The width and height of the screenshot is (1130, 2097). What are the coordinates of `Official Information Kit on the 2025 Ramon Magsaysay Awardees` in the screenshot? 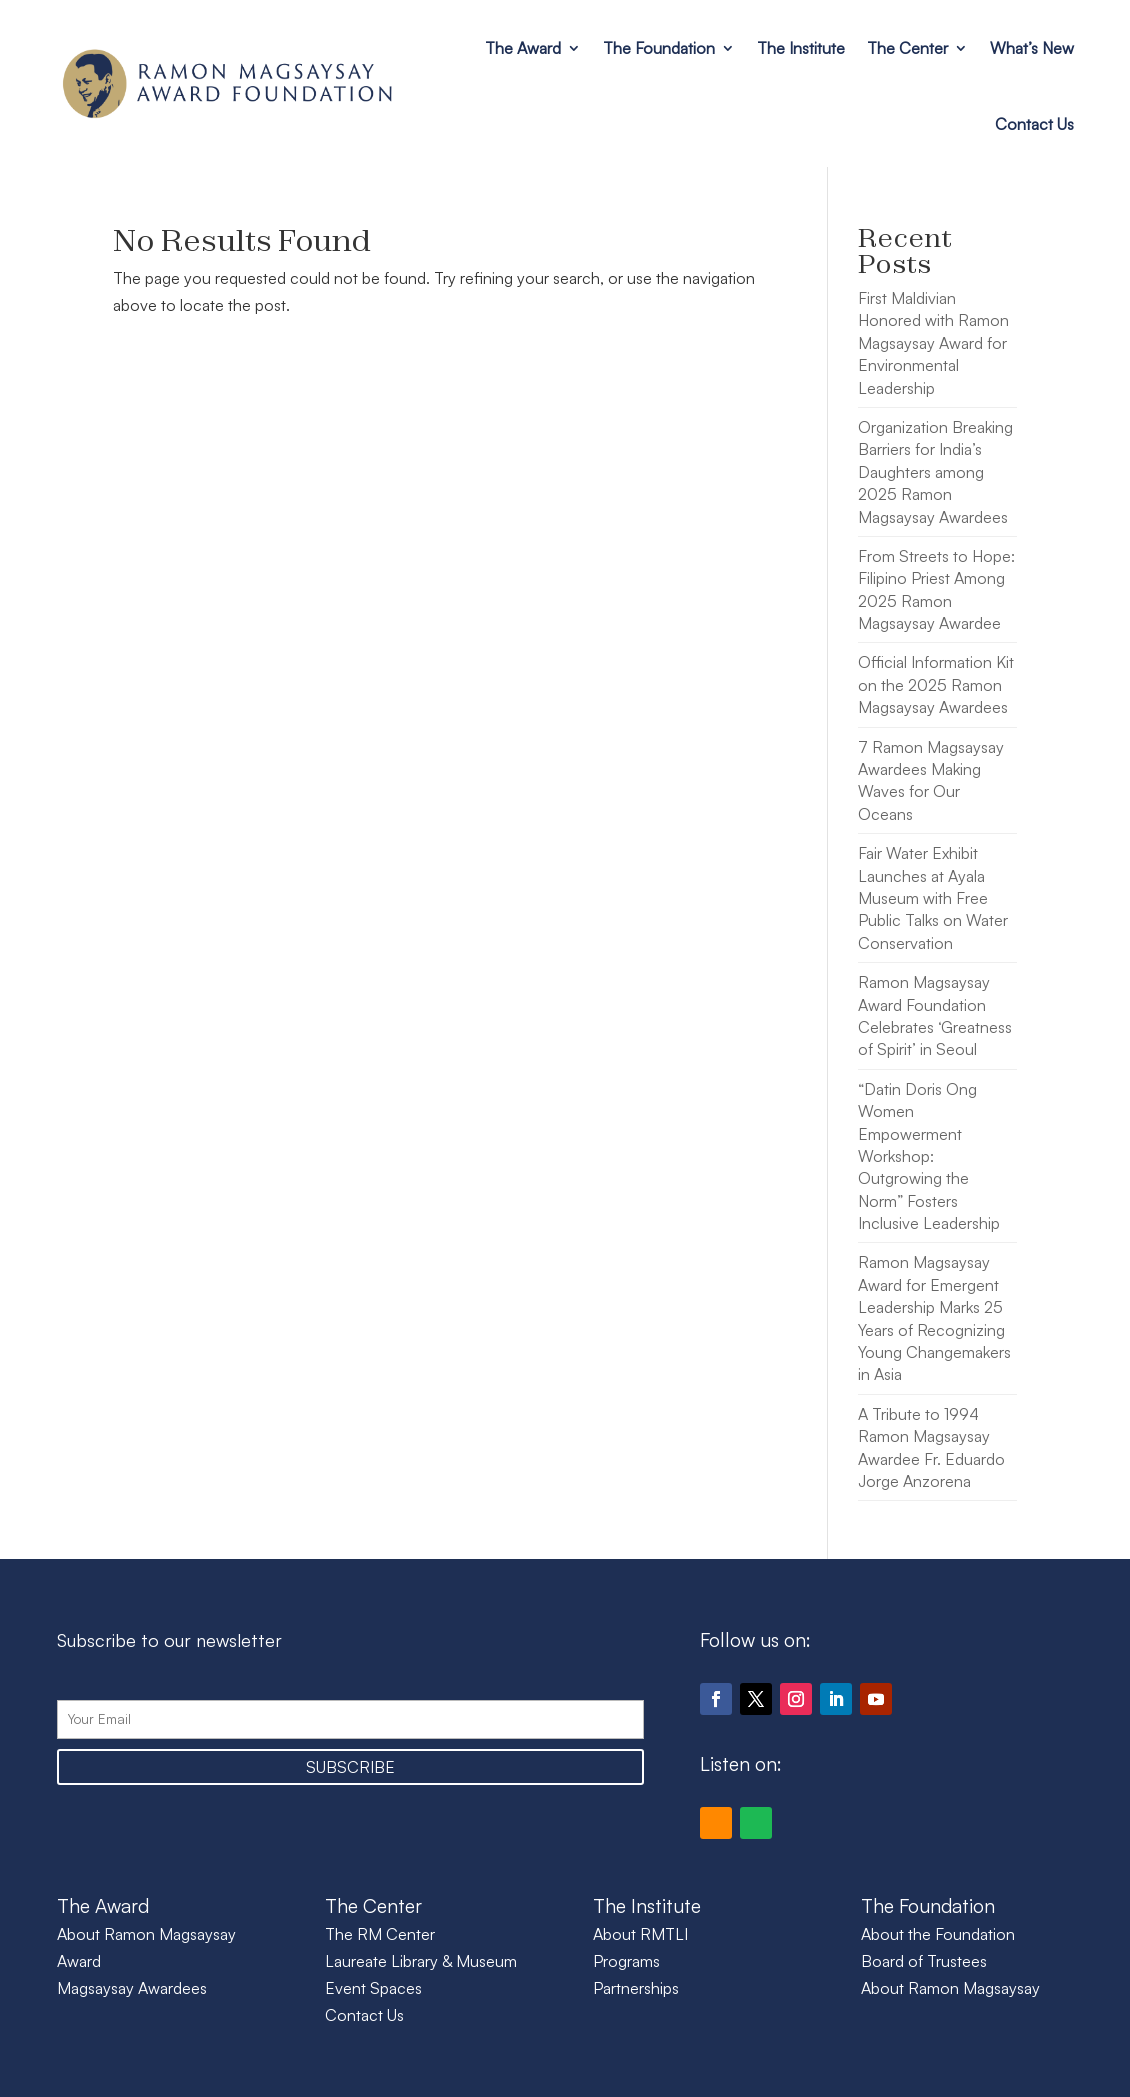 It's located at (936, 684).